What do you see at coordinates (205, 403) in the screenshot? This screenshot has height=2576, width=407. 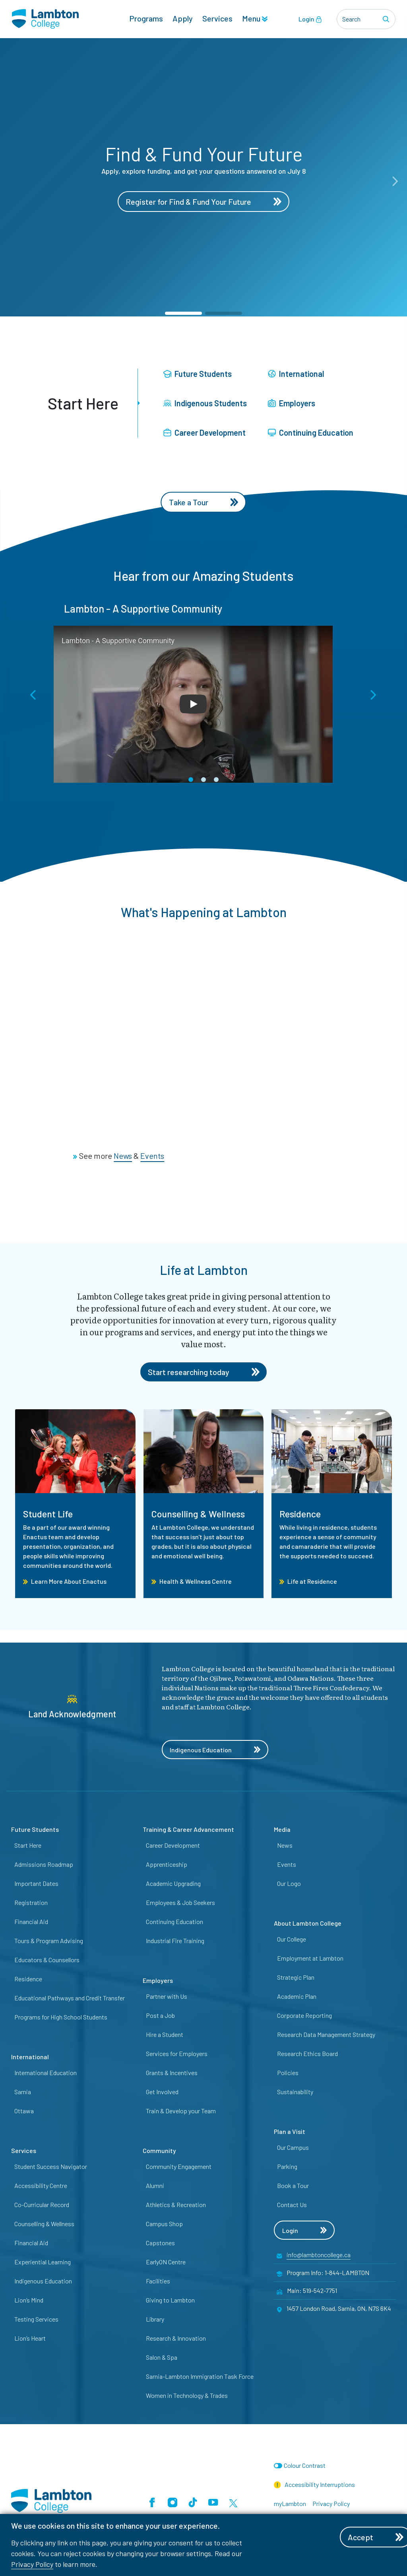 I see `Indigenous Students` at bounding box center [205, 403].